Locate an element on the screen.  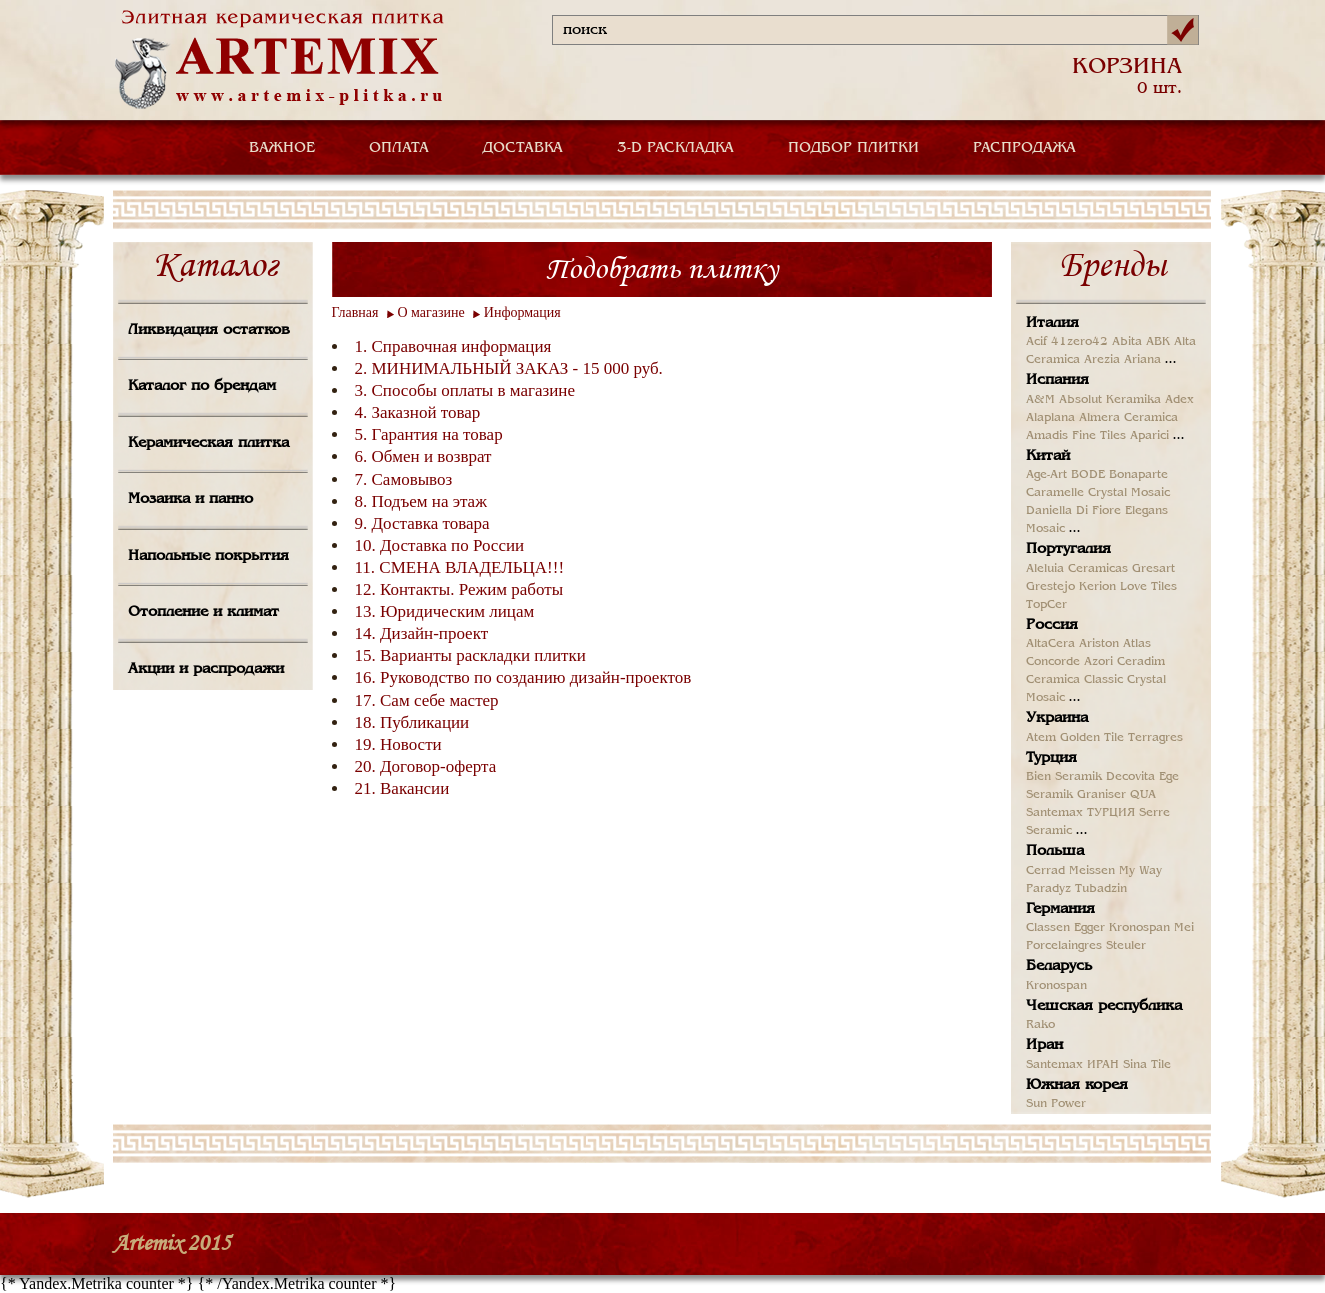
Adex is located at coordinates (1179, 400).